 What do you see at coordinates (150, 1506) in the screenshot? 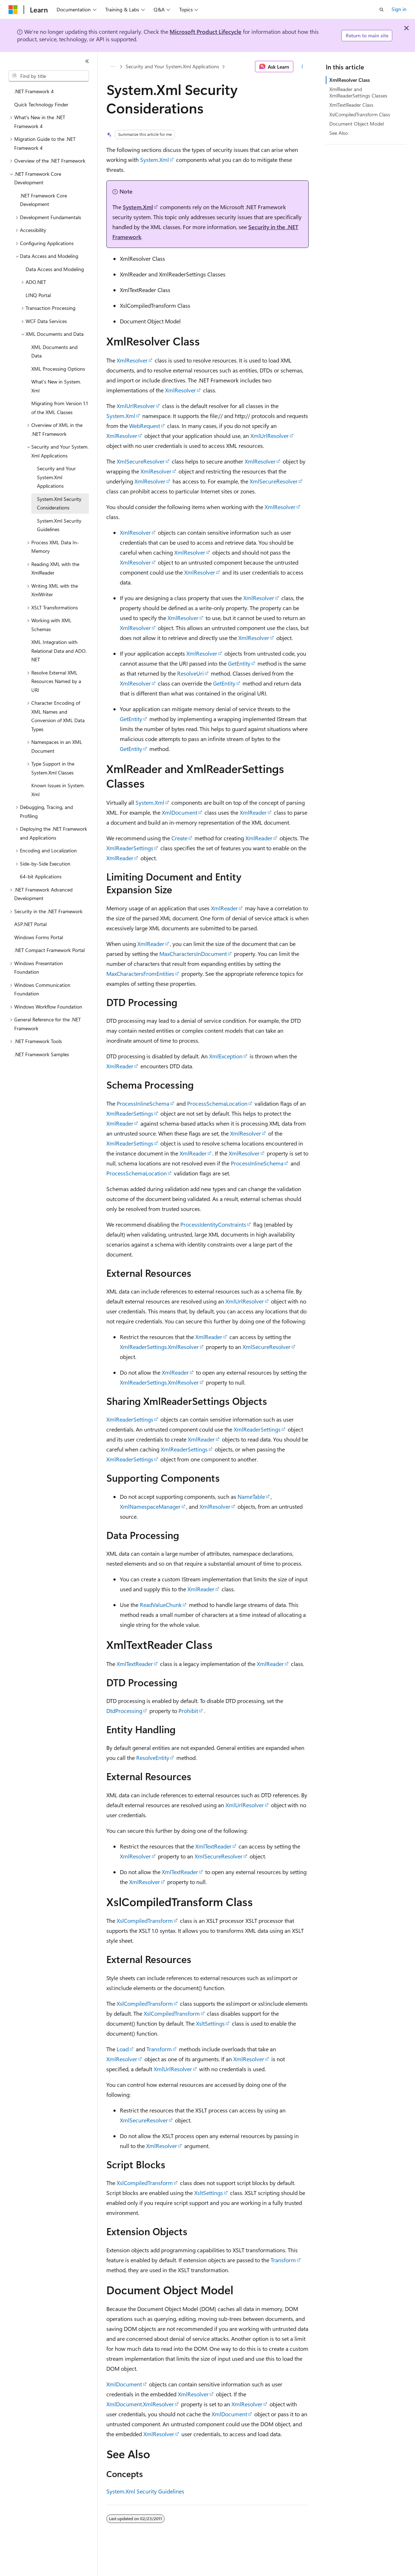
I see `XmlNamespaceManager` at bounding box center [150, 1506].